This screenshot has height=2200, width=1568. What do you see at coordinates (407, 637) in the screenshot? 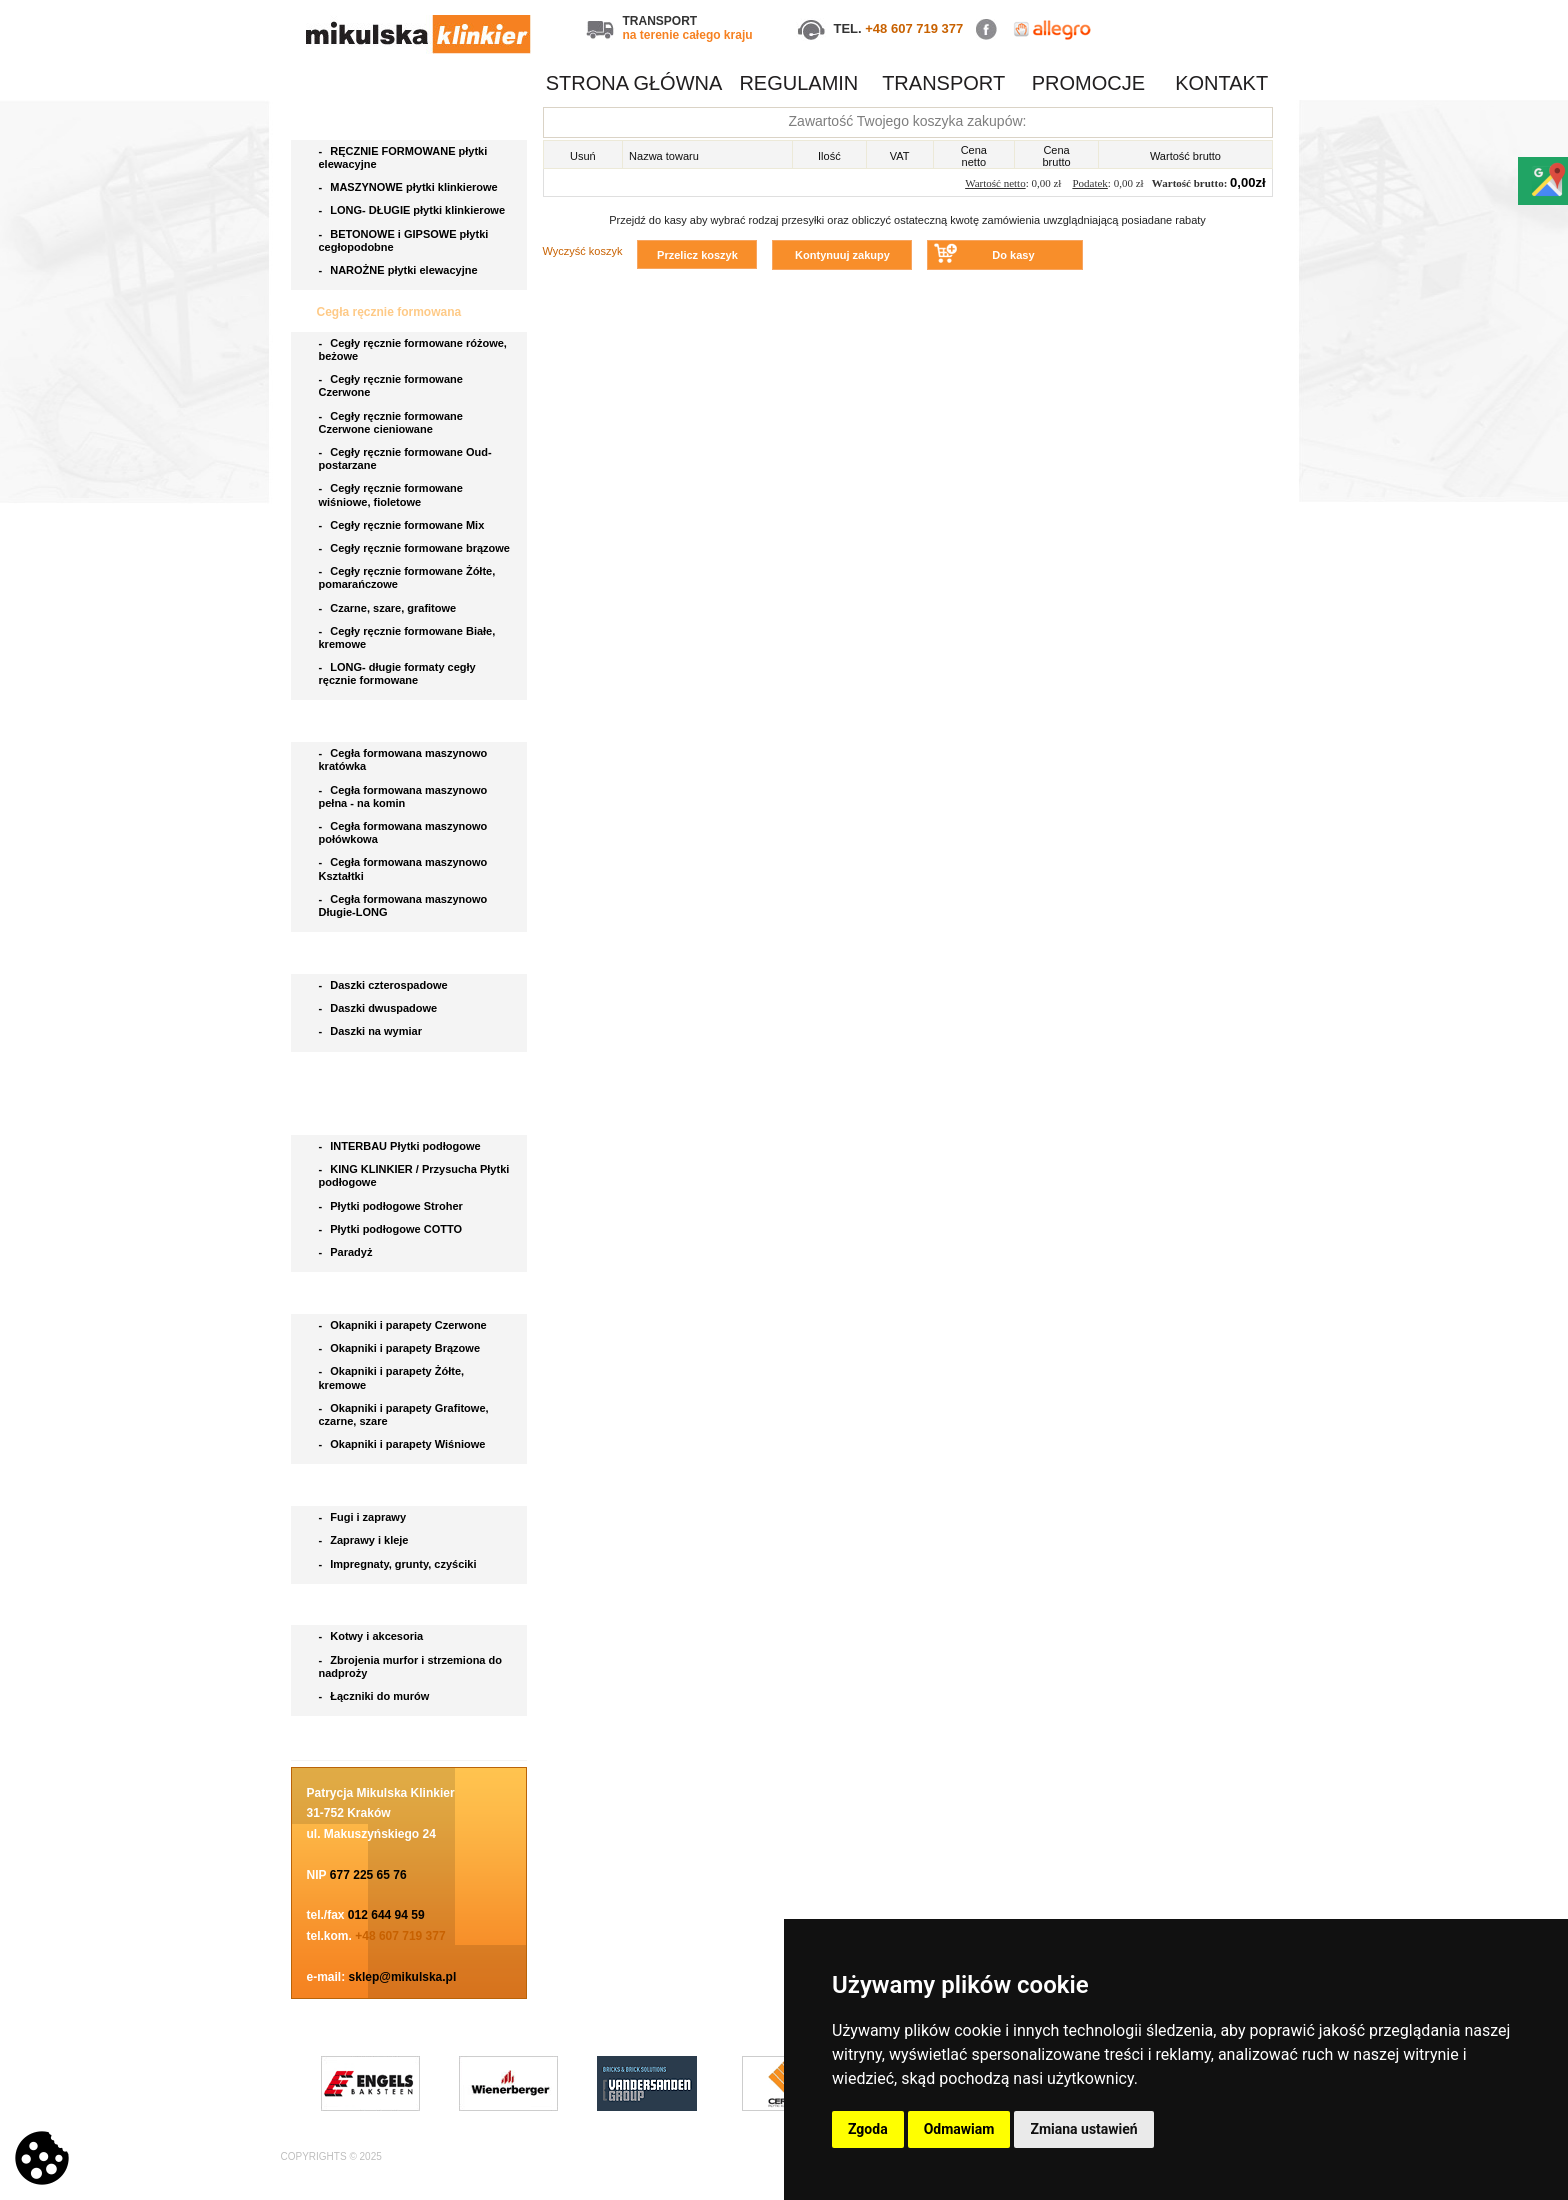
I see `Cegły ręcznie formowane Białe, kremowe` at bounding box center [407, 637].